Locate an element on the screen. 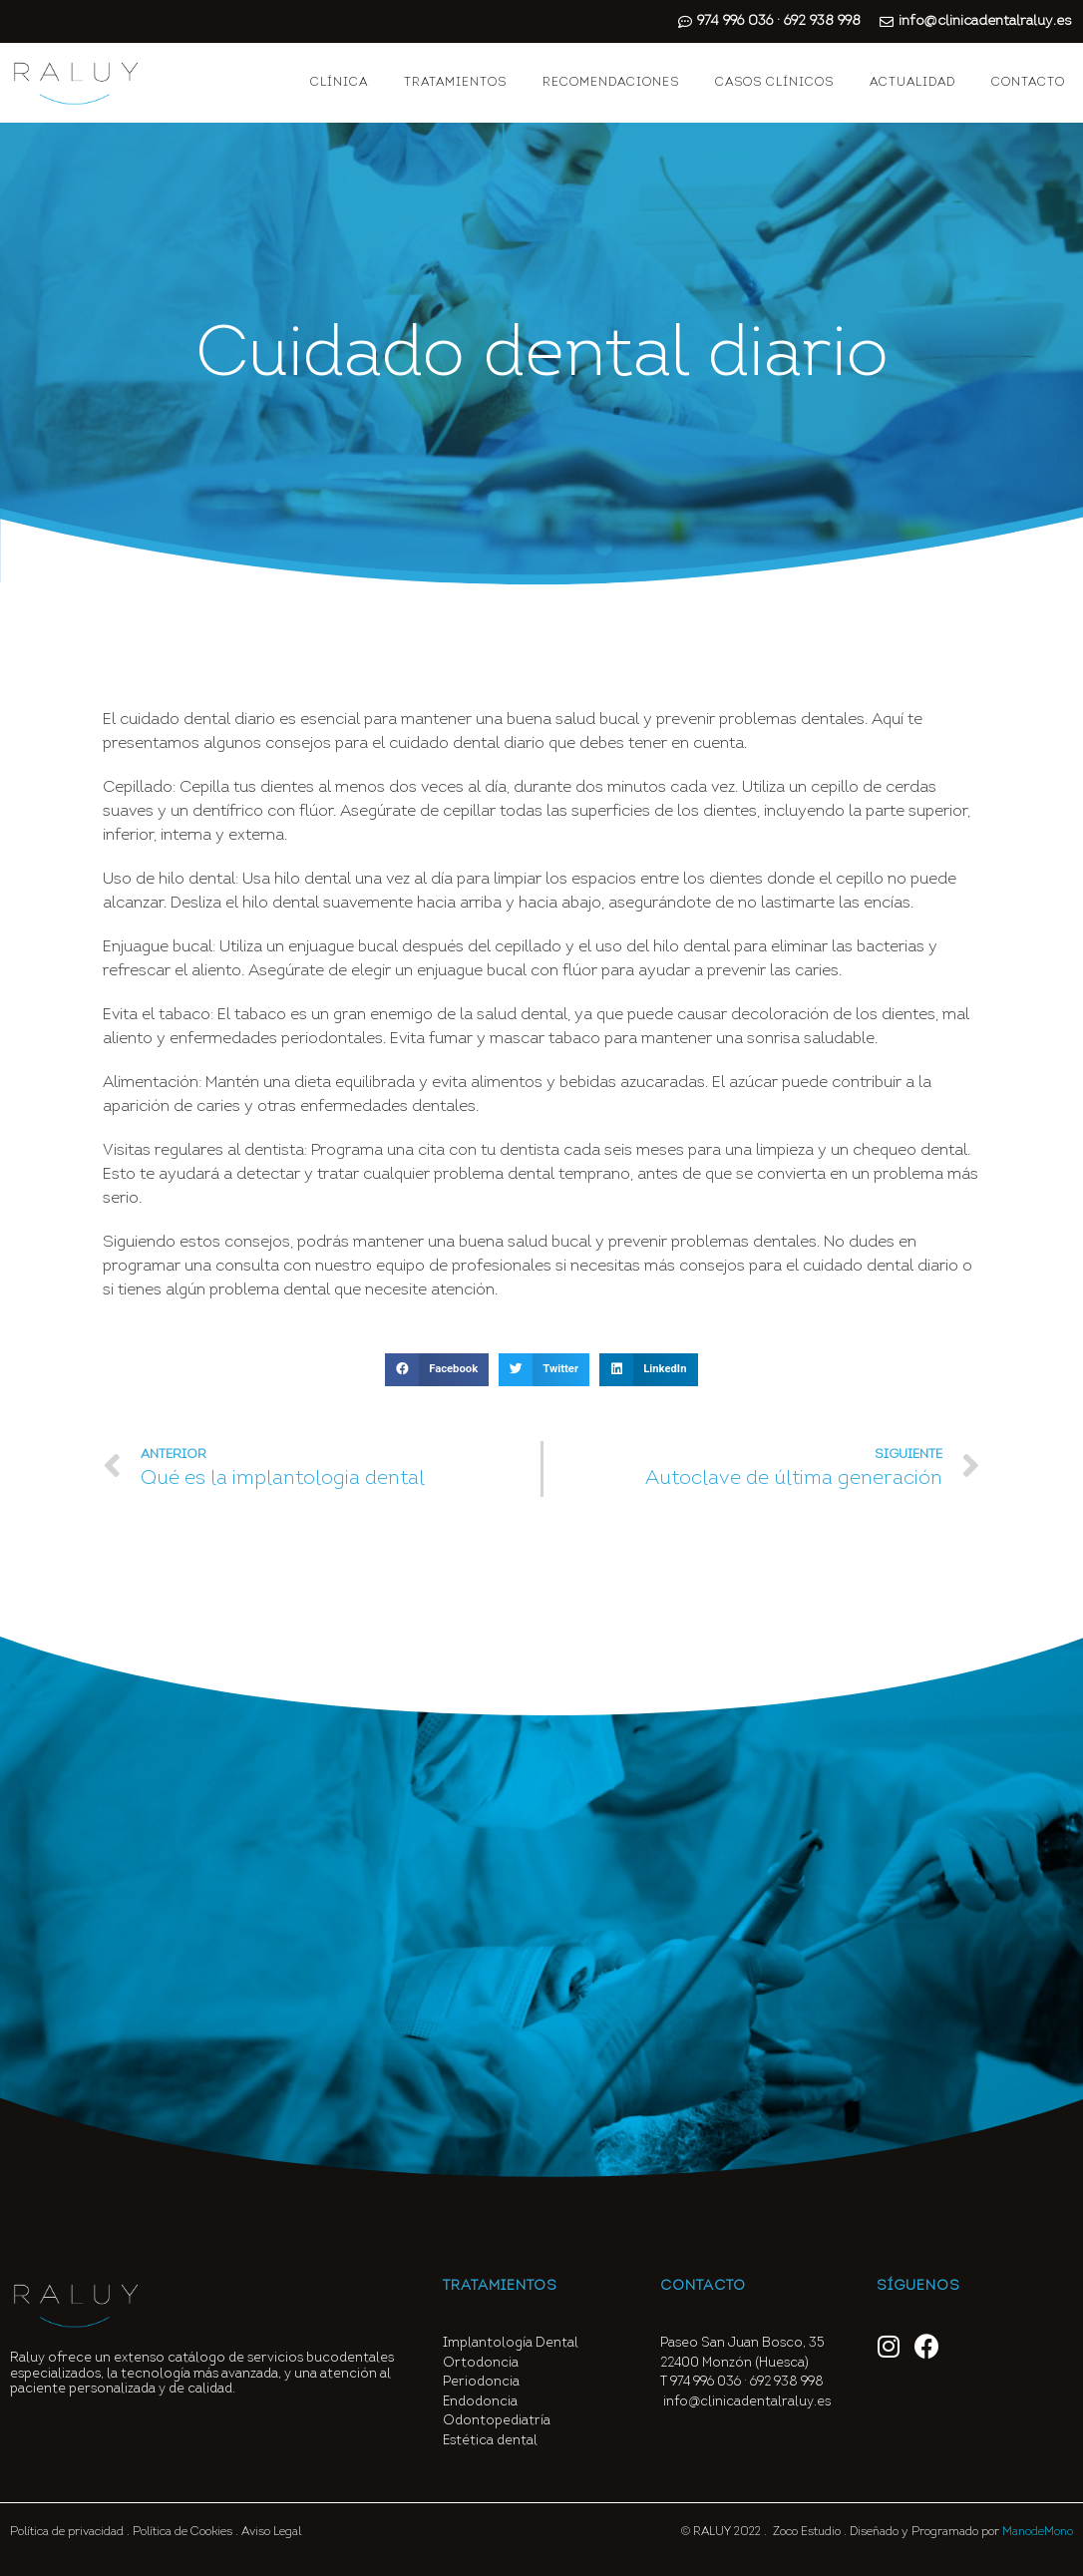 Image resolution: width=1083 pixels, height=2576 pixels. Ortodoncia is located at coordinates (481, 2363).